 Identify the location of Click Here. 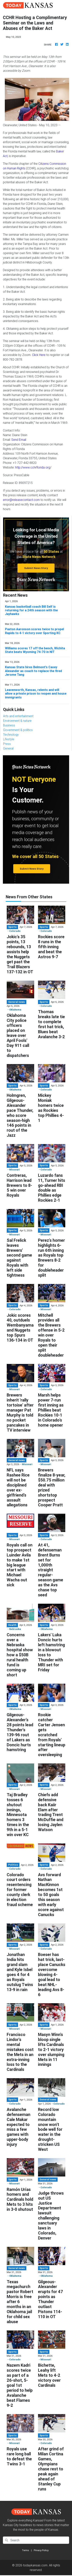
(39, 355).